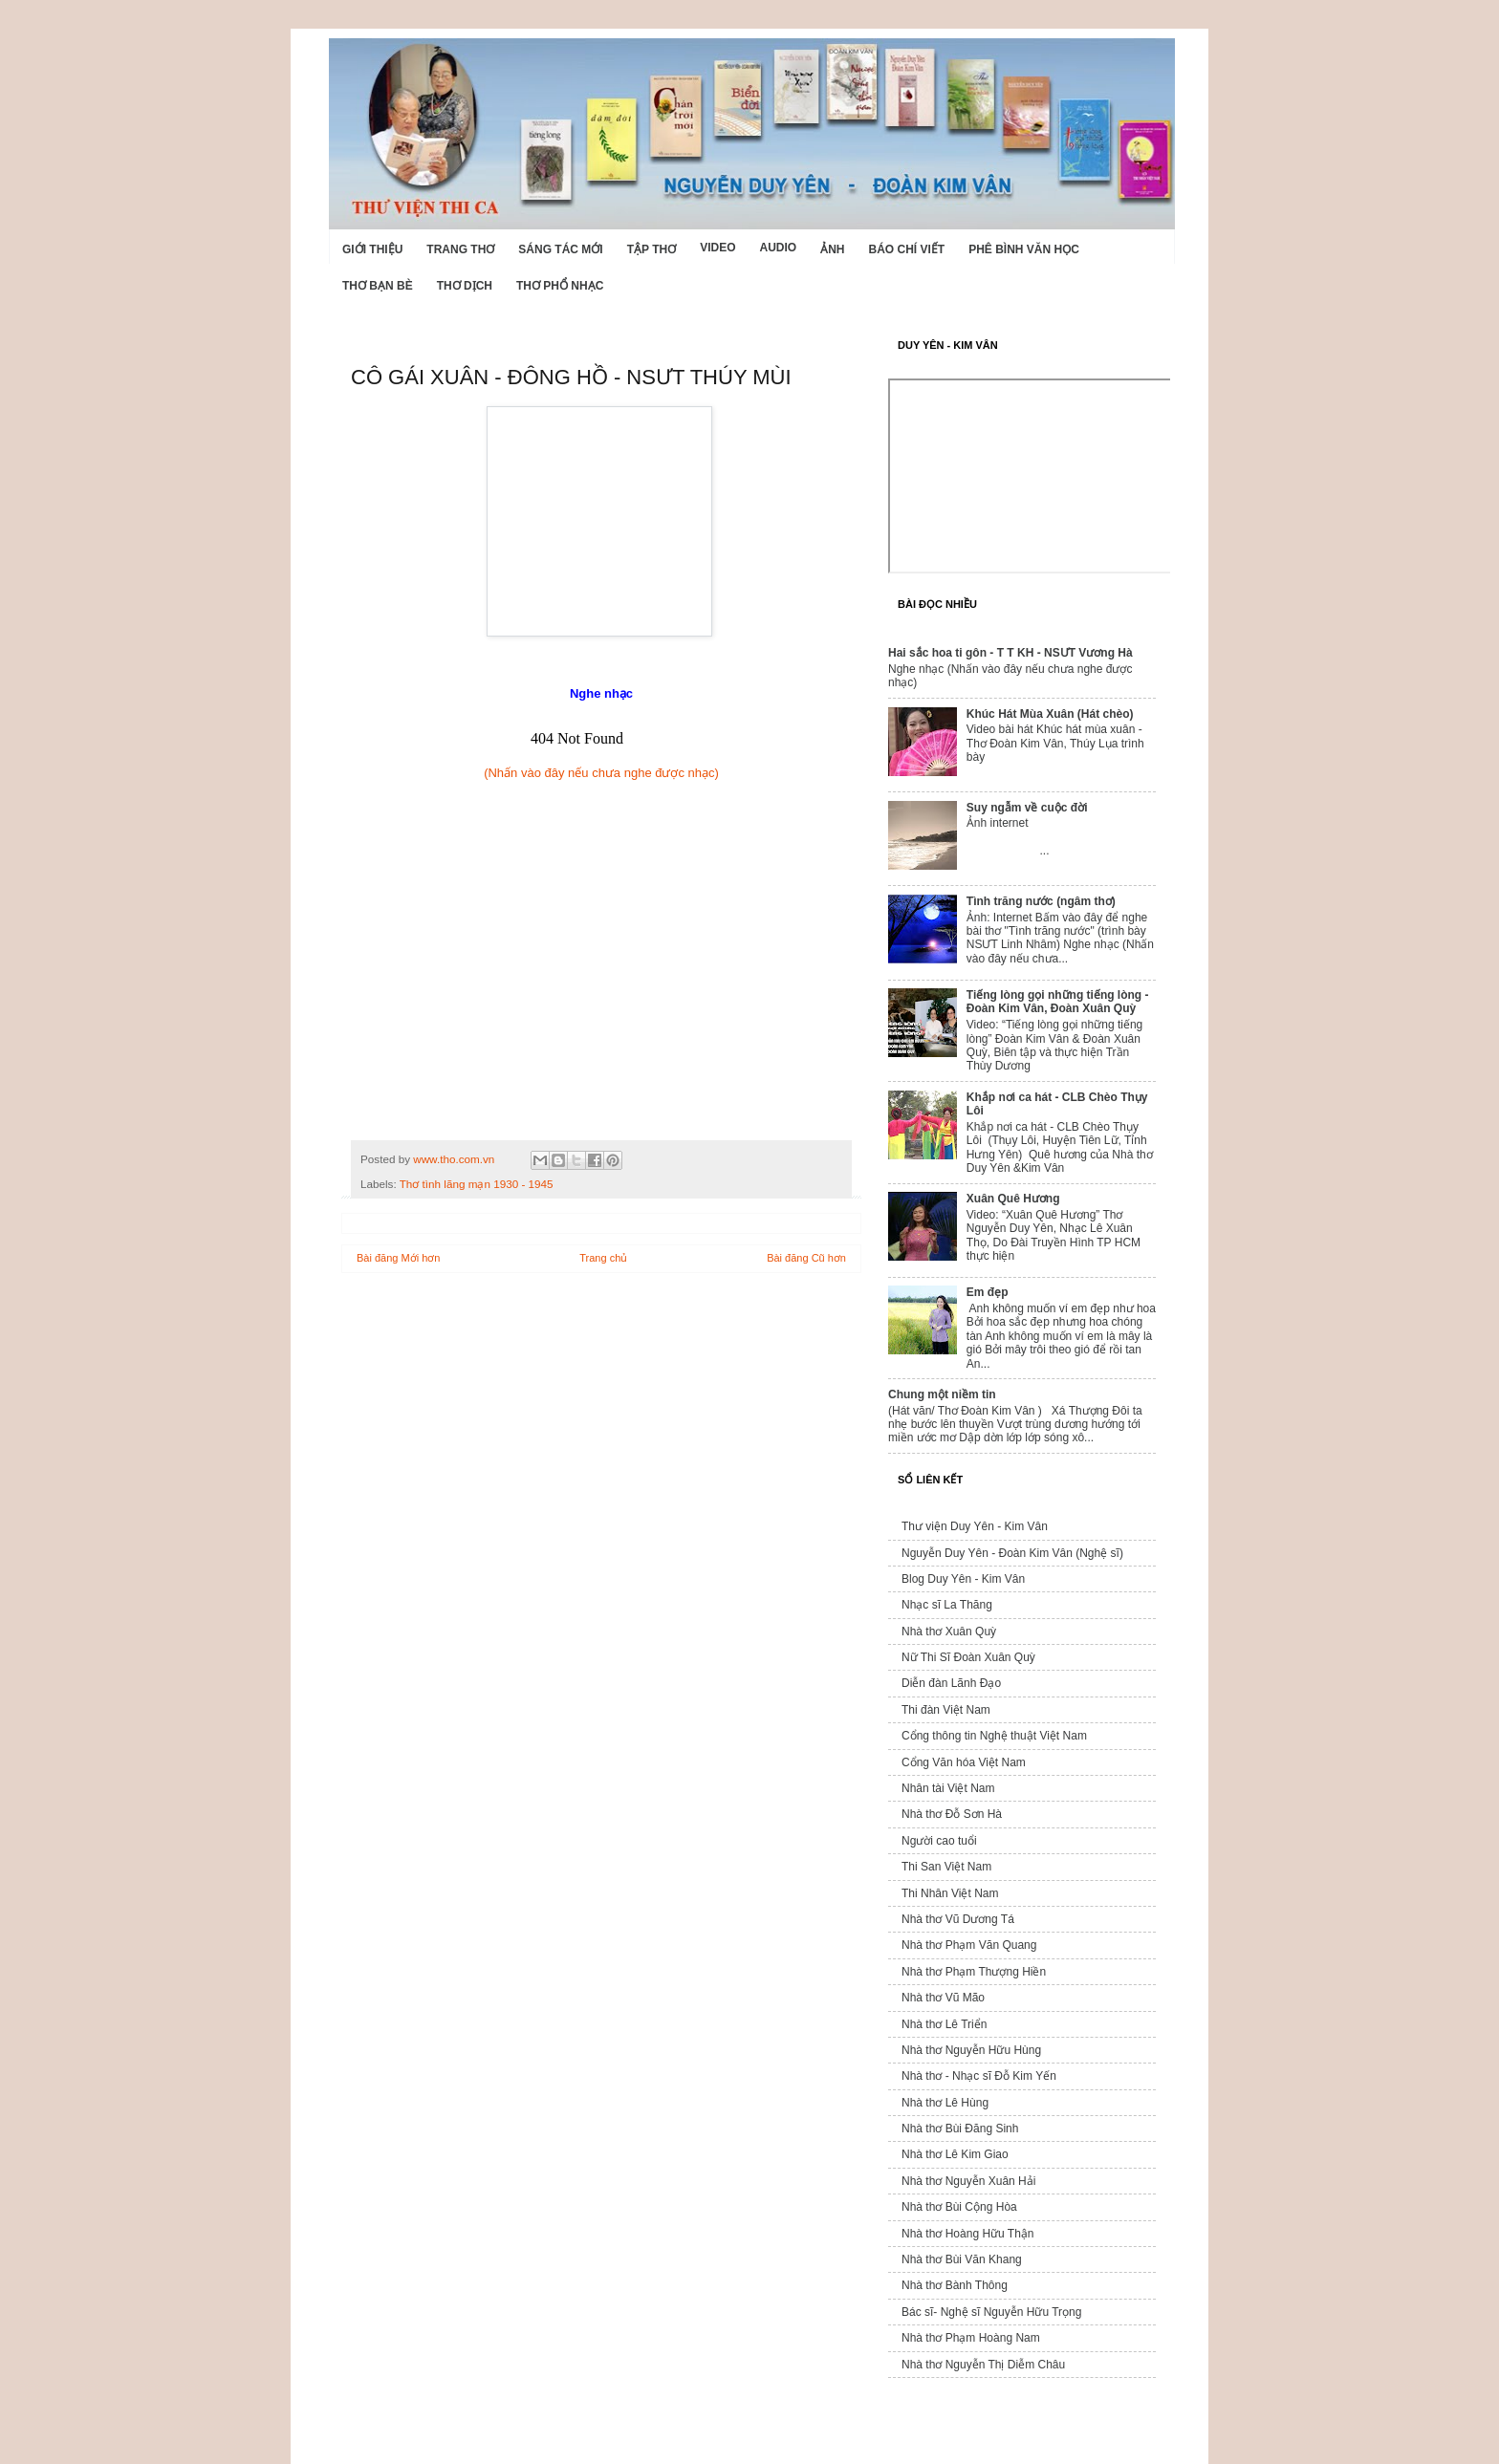  I want to click on Nhà thơ Đỗ Sơn Hà, so click(952, 1814).